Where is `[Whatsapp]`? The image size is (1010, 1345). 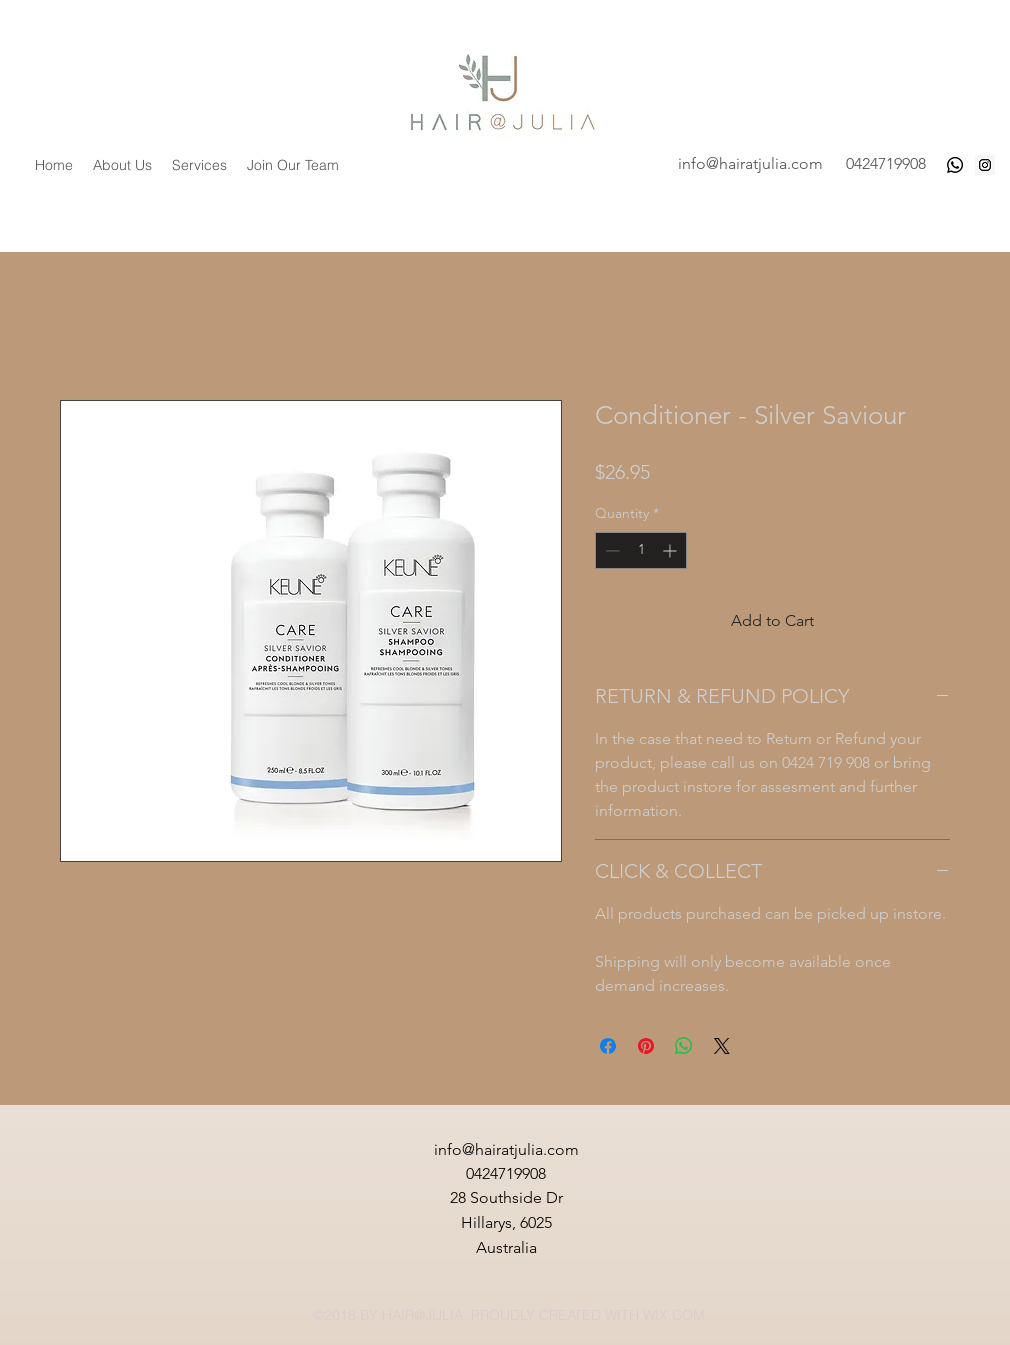
[Whatsapp] is located at coordinates (955, 165).